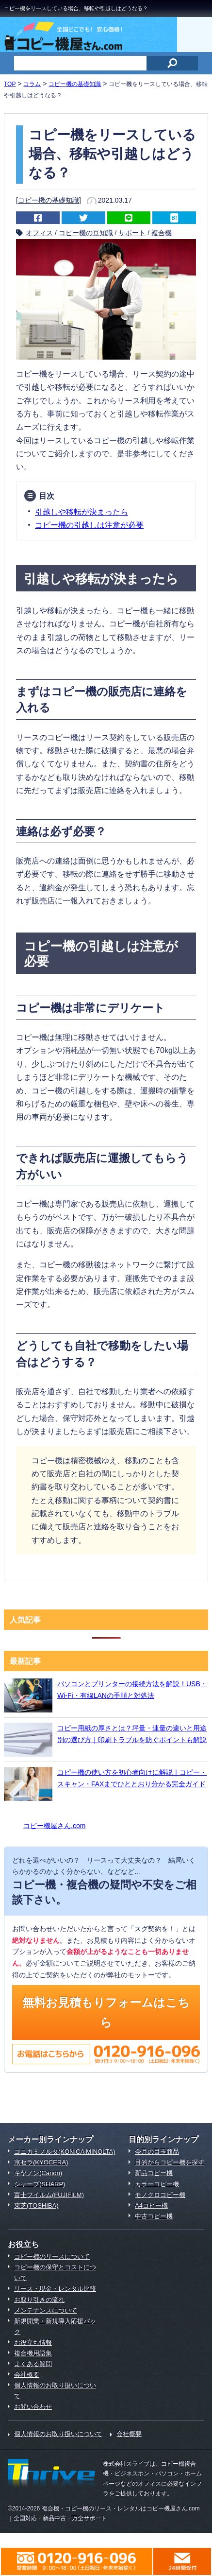 The width and height of the screenshot is (212, 2576). What do you see at coordinates (182, 2561) in the screenshot?
I see `メールでのお問合わせはこちら` at bounding box center [182, 2561].